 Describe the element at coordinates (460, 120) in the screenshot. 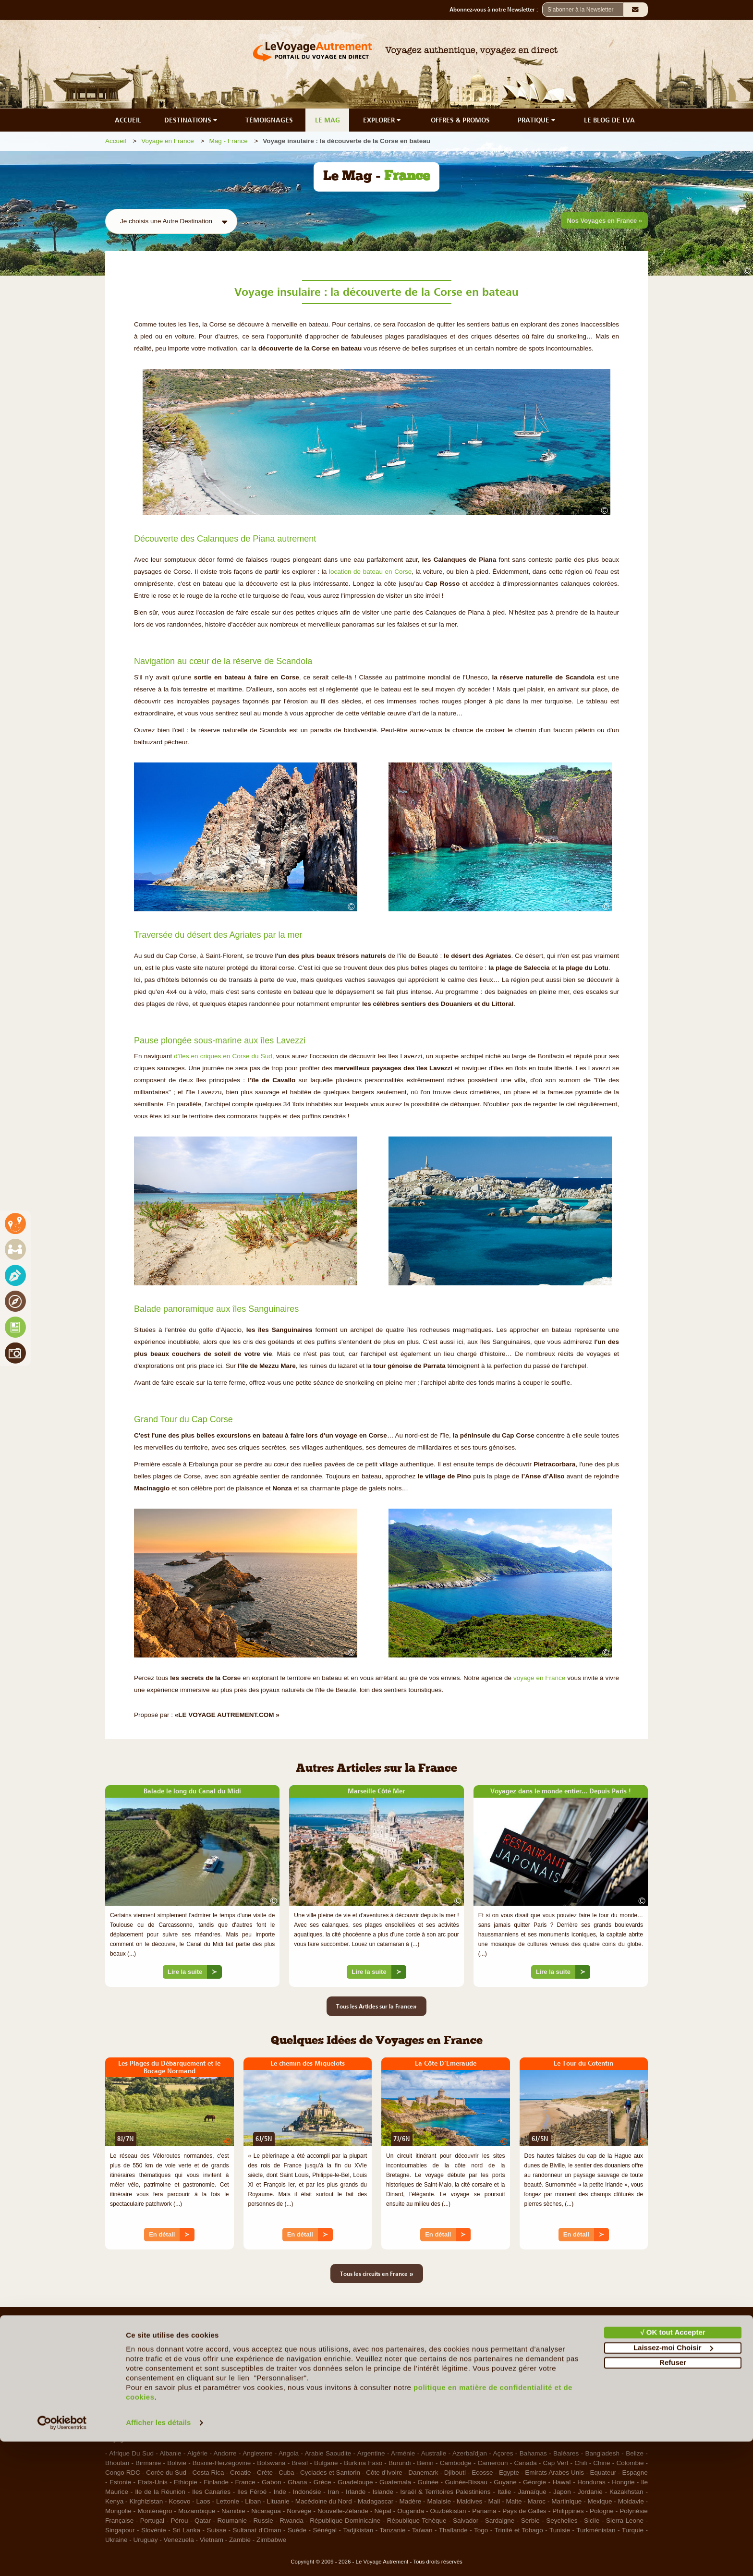

I see `OFFRES & PROMOS` at that location.